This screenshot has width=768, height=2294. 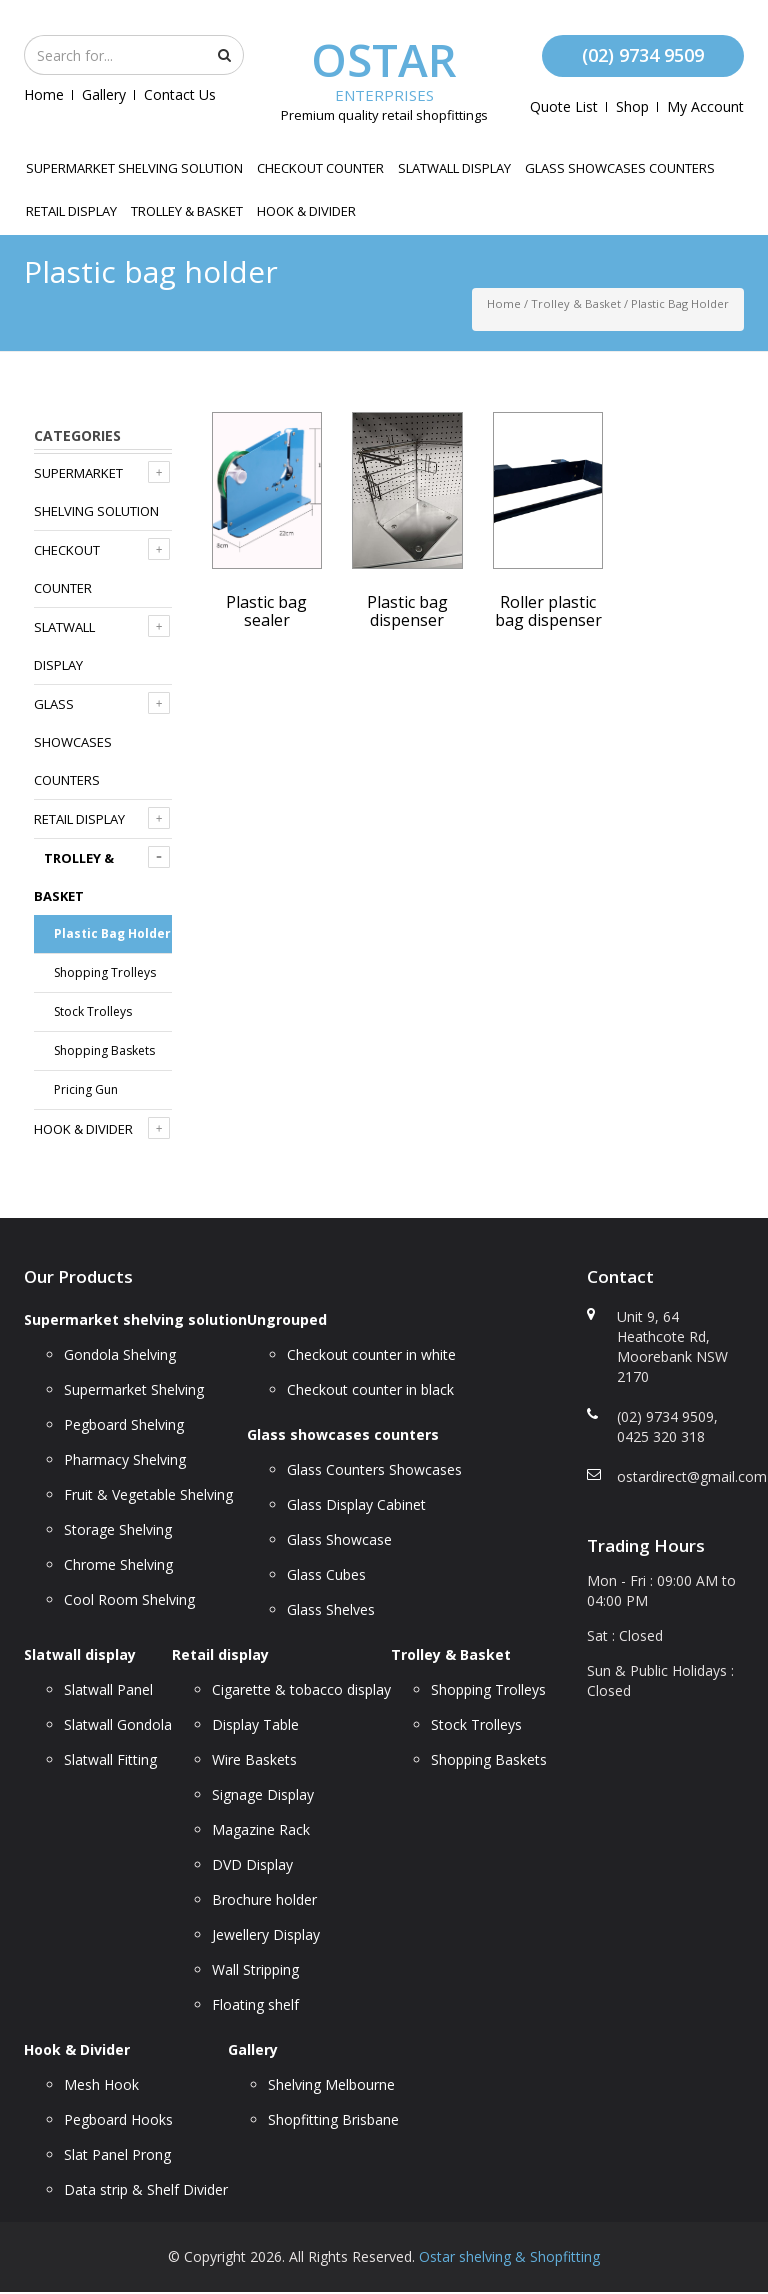 I want to click on Stock Trolleys, so click(x=93, y=1011).